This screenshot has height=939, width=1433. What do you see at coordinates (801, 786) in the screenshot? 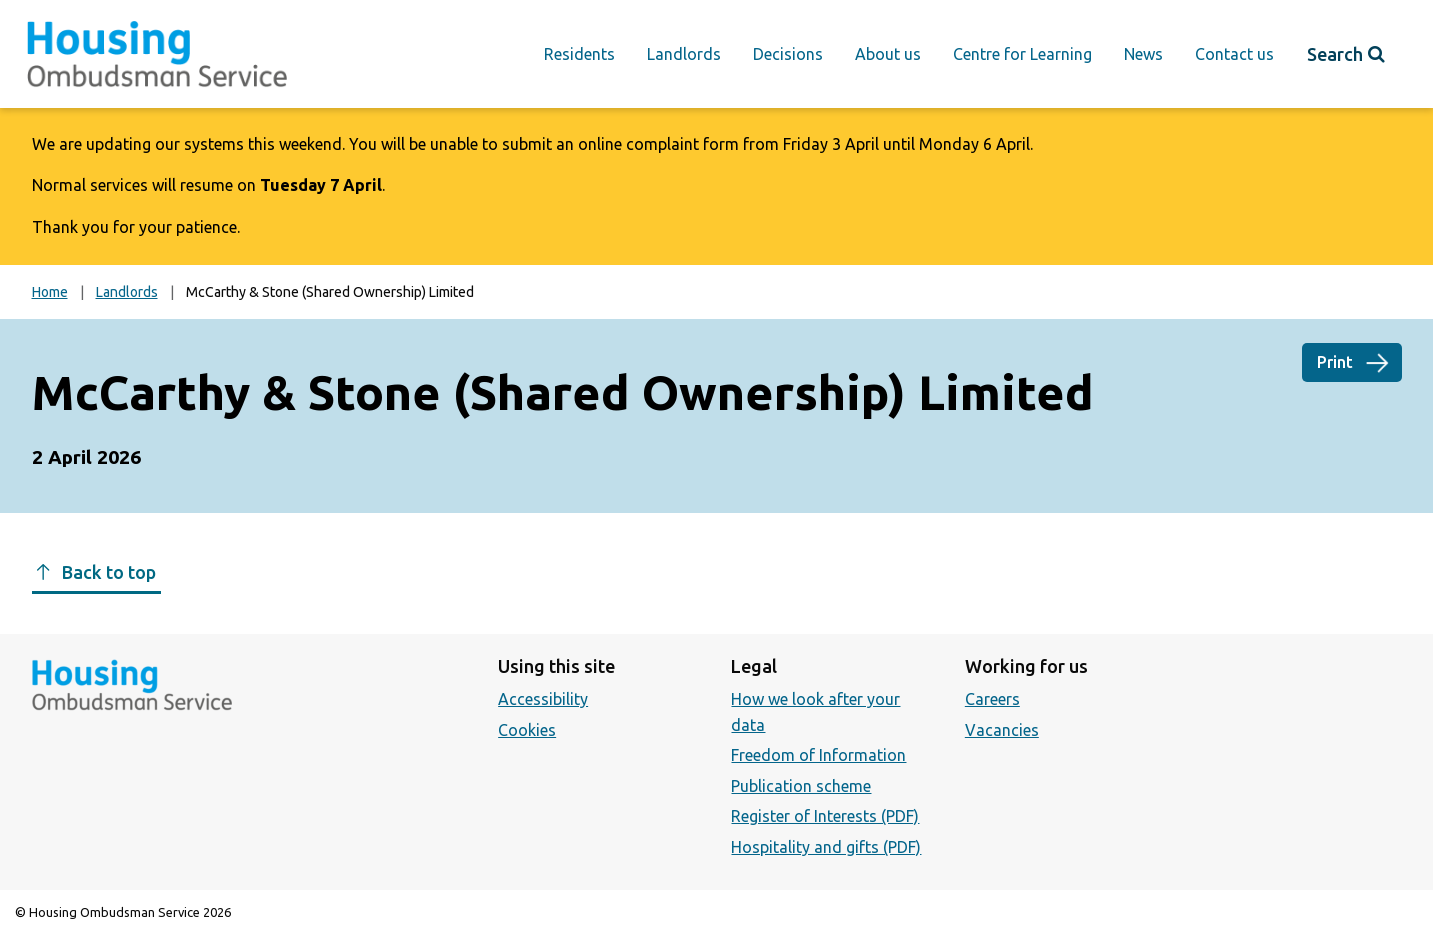
I see `Publication scheme` at bounding box center [801, 786].